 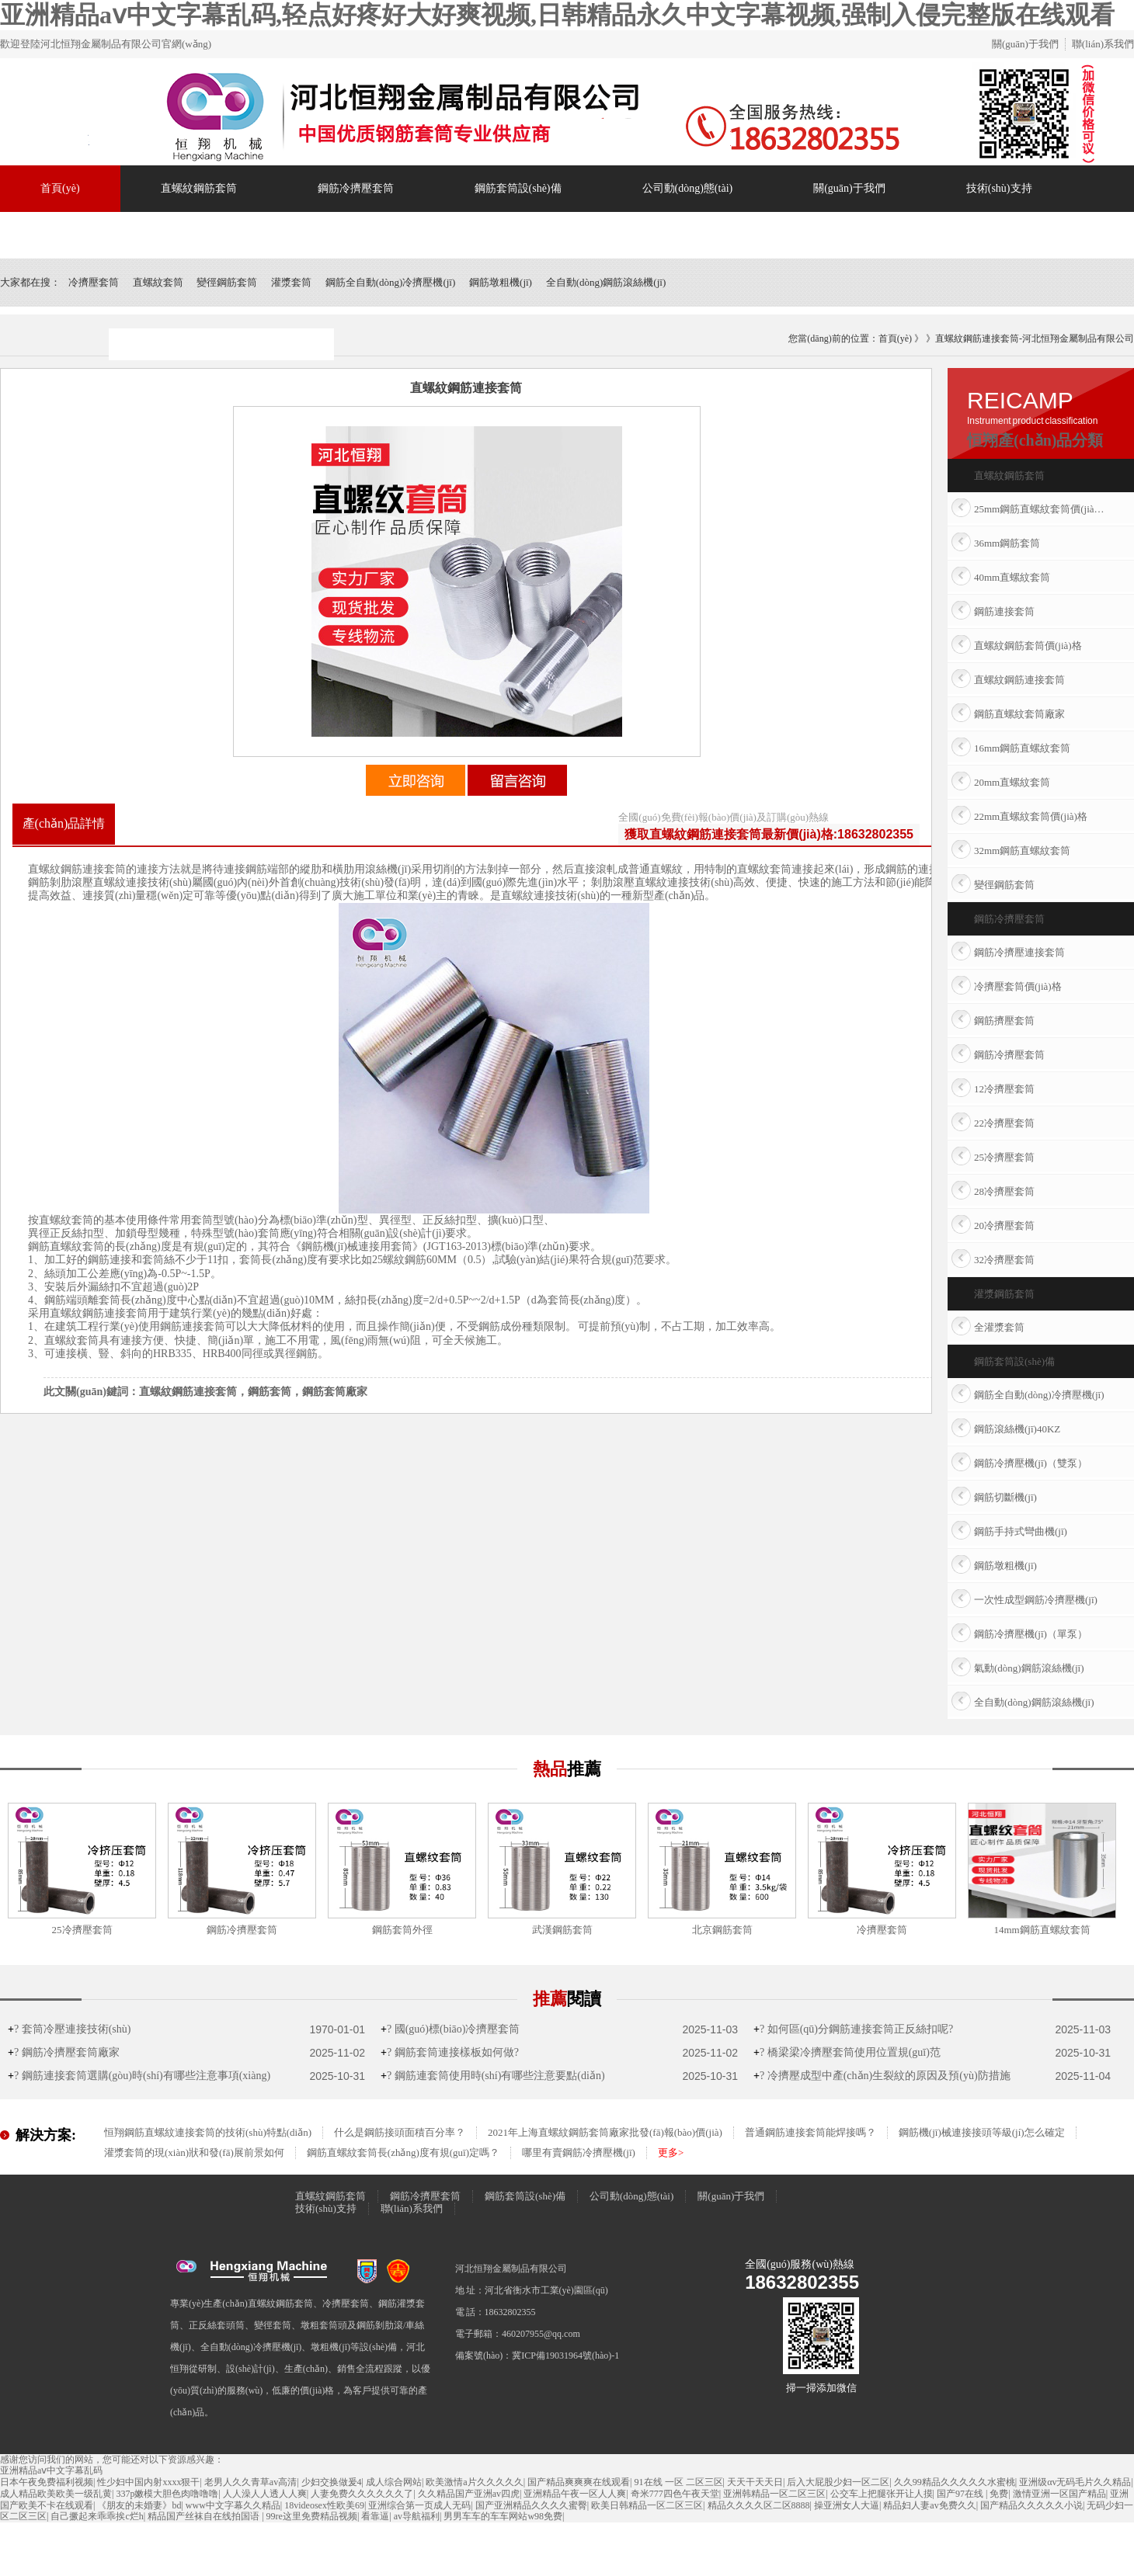 What do you see at coordinates (1004, 1294) in the screenshot?
I see `灌漿鋼筋套筒` at bounding box center [1004, 1294].